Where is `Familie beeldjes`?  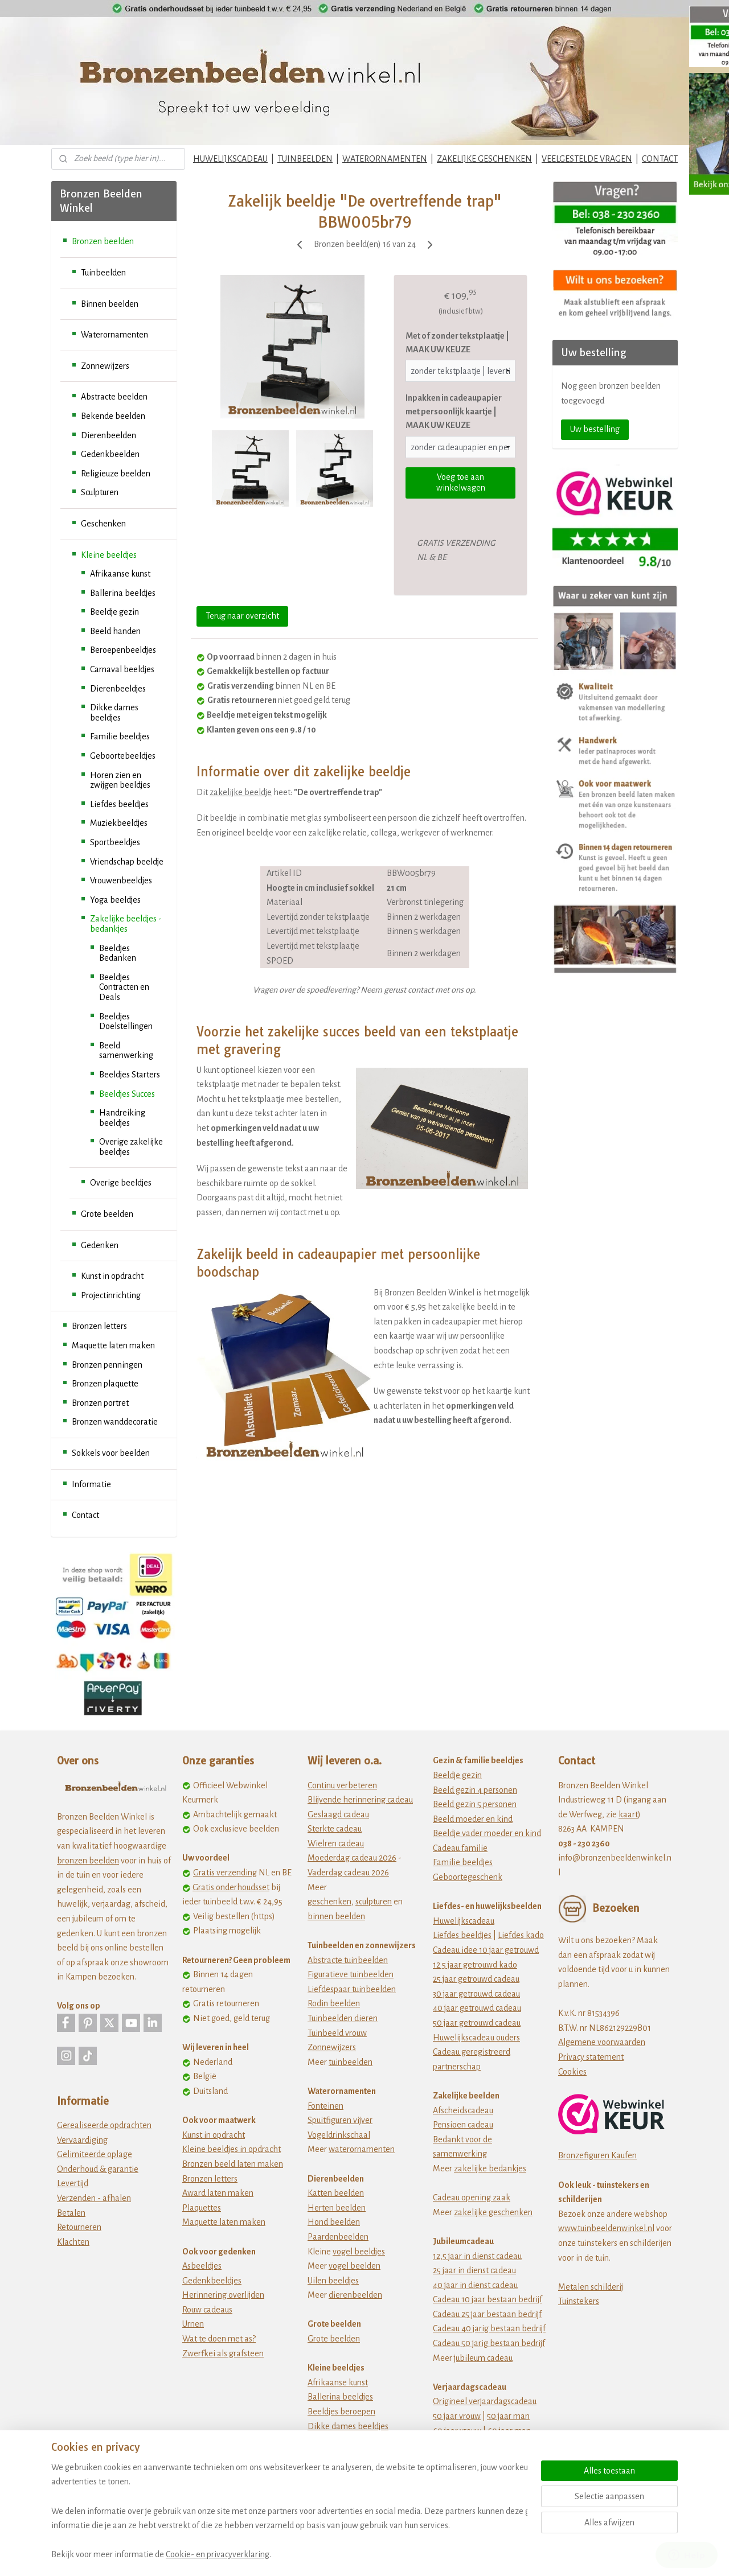 Familie beeldjes is located at coordinates (120, 736).